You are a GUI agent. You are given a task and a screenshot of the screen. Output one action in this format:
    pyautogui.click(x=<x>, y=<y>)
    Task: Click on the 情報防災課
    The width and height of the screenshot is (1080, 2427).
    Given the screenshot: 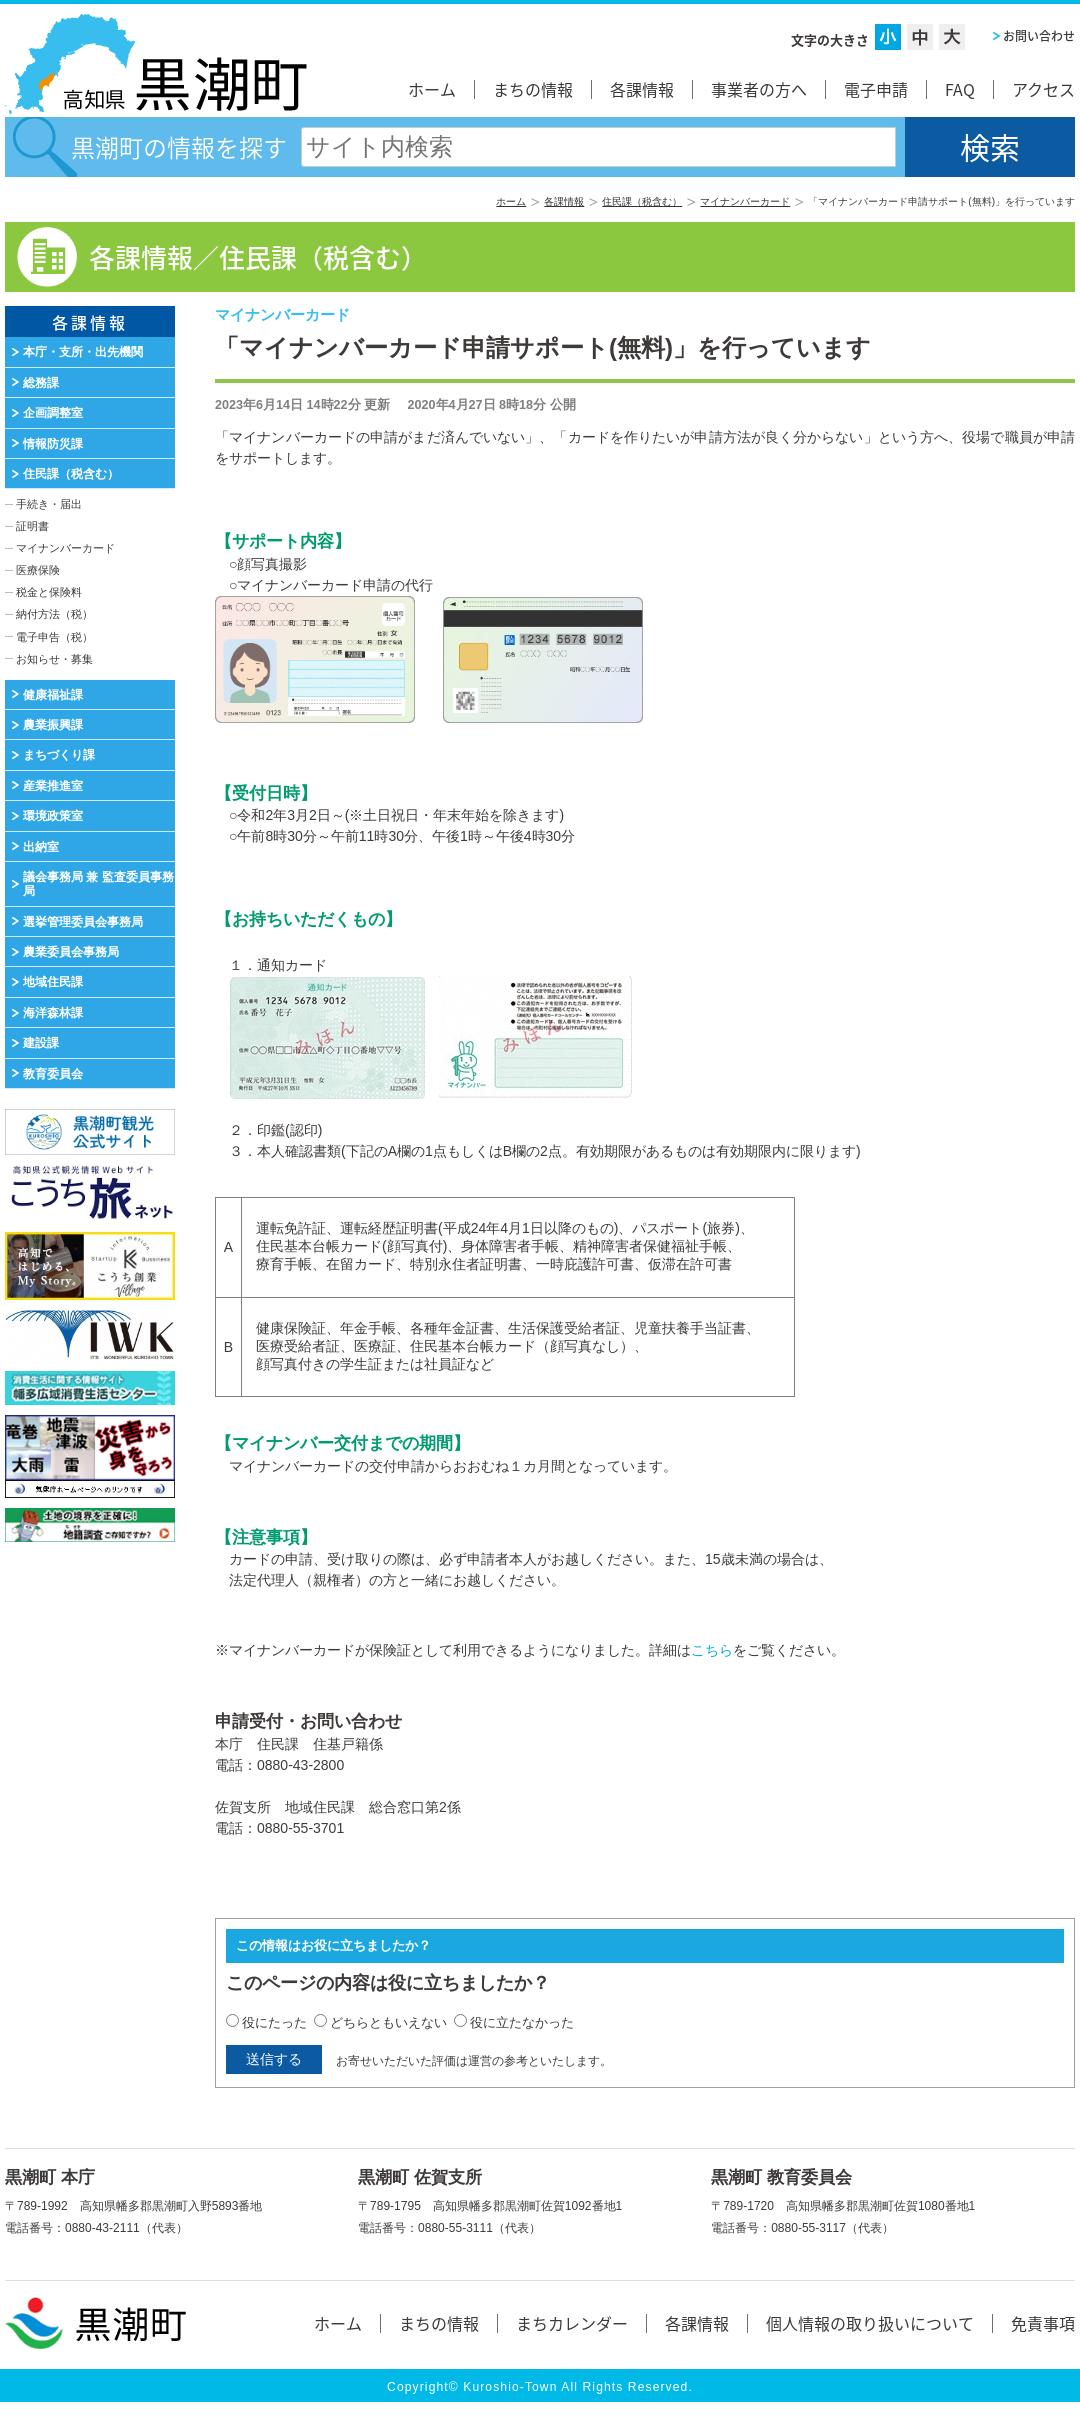 What is the action you would take?
    pyautogui.click(x=53, y=444)
    